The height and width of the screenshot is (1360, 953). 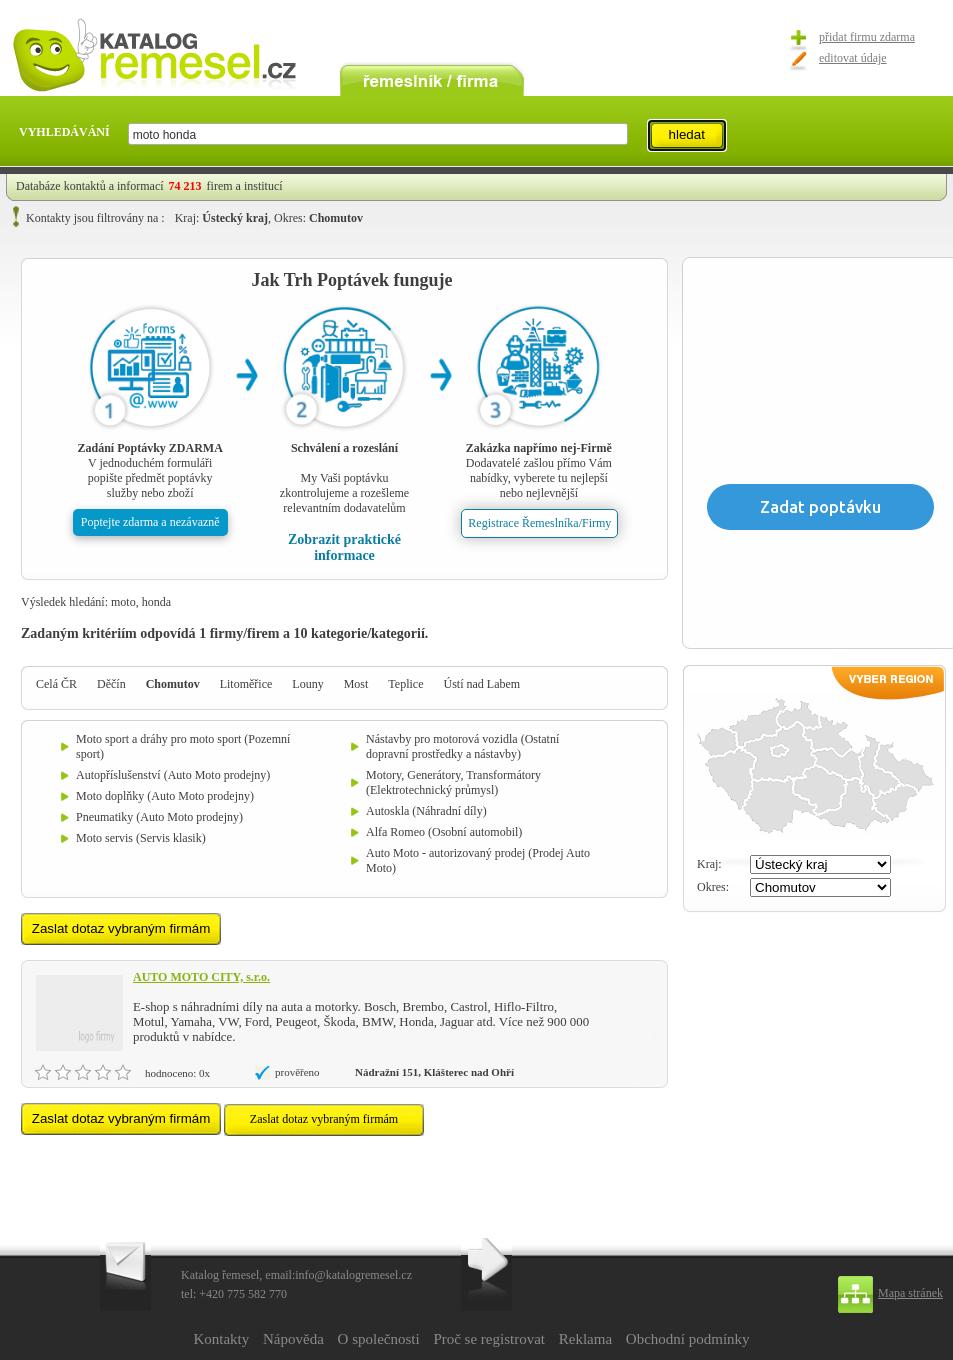 I want to click on Ústí nad Labem, so click(x=481, y=684).